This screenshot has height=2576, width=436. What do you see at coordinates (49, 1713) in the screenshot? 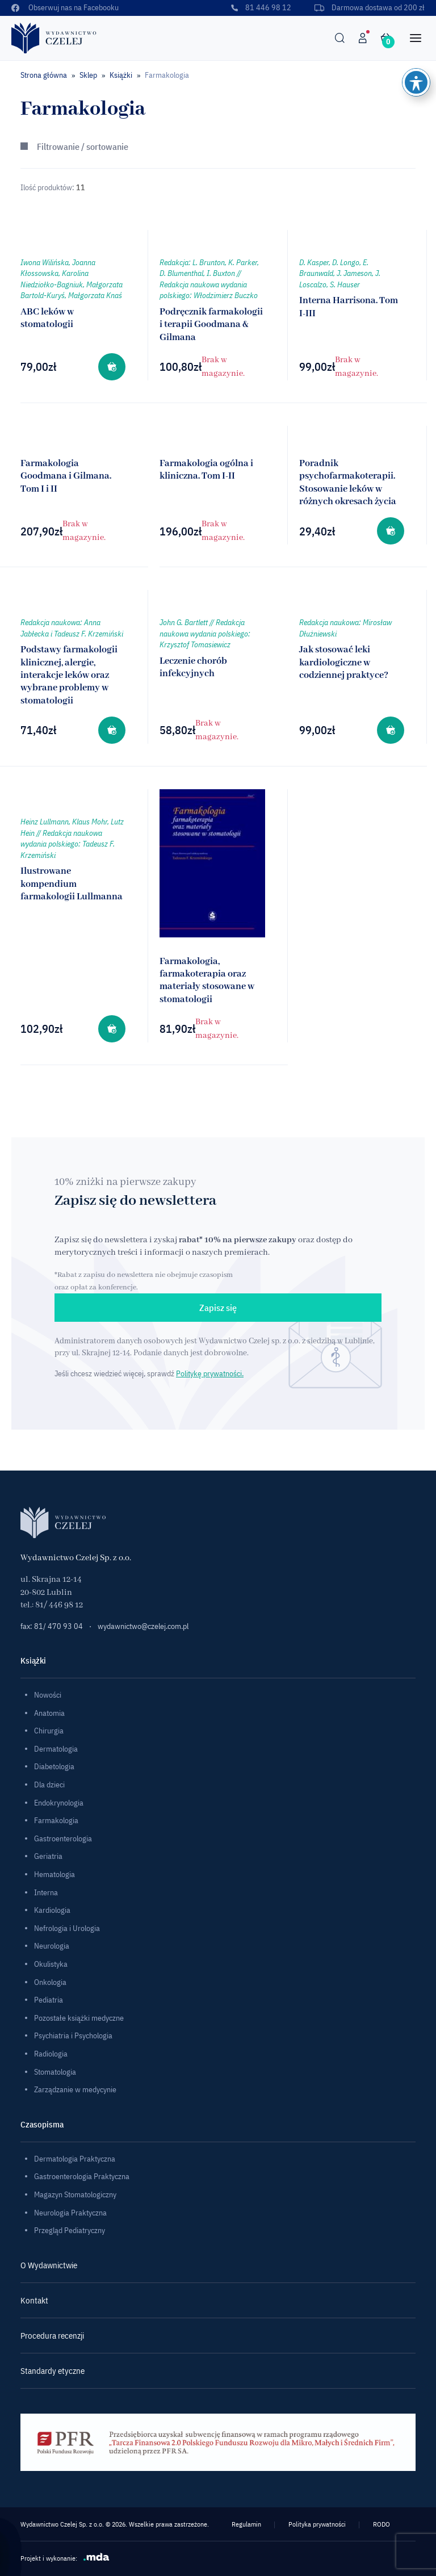
I see `Anatomia` at bounding box center [49, 1713].